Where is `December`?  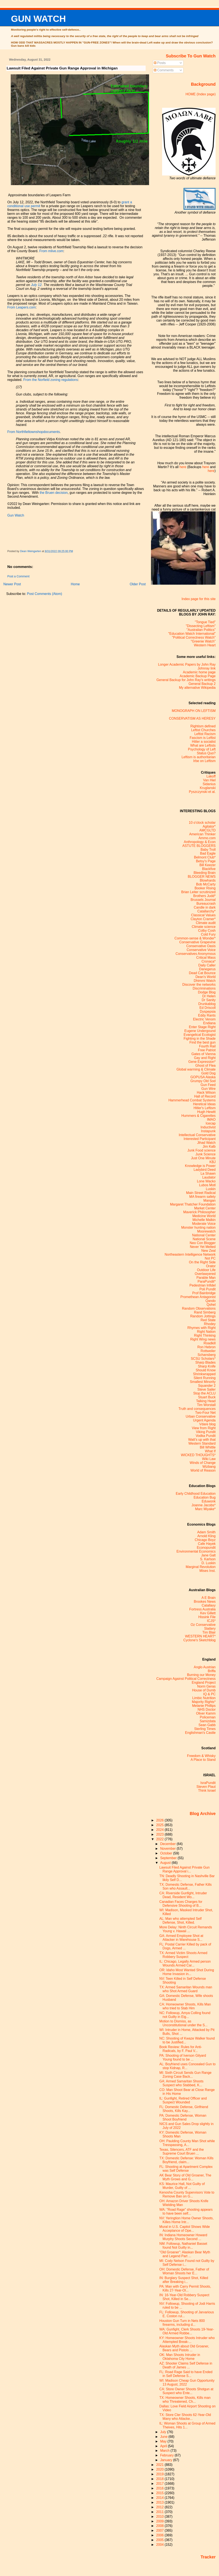 December is located at coordinates (168, 1844).